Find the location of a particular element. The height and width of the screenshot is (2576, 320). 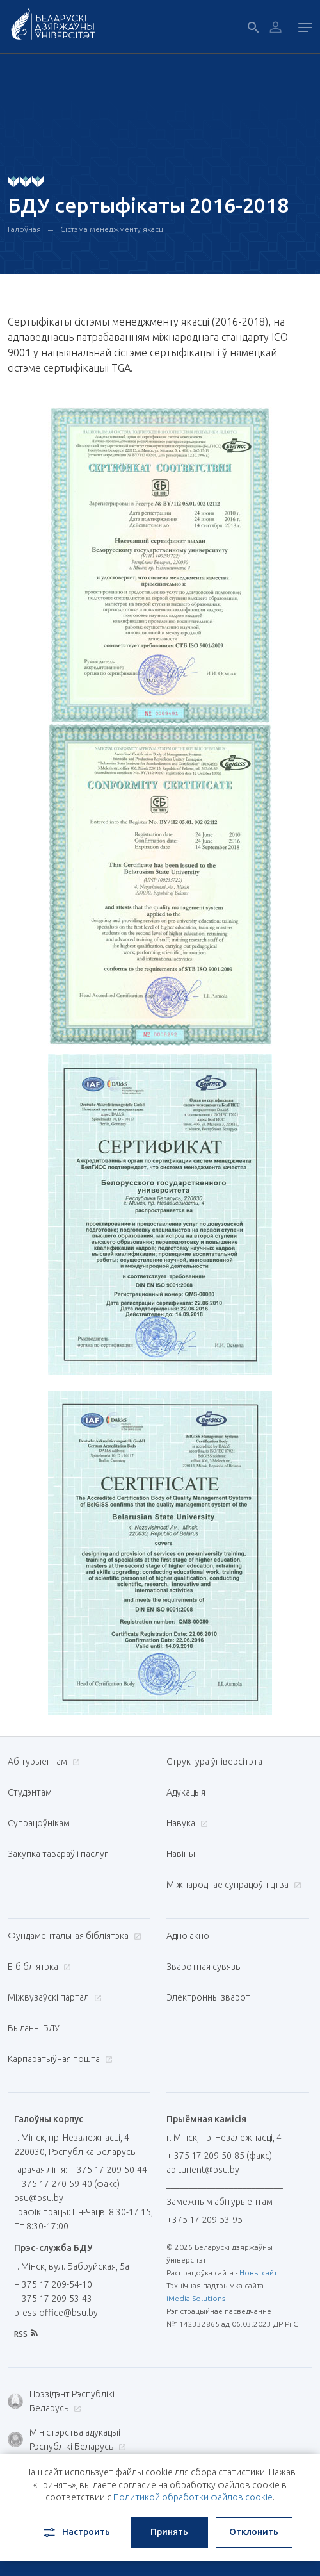

Абітурыентам is located at coordinates (42, 1761).